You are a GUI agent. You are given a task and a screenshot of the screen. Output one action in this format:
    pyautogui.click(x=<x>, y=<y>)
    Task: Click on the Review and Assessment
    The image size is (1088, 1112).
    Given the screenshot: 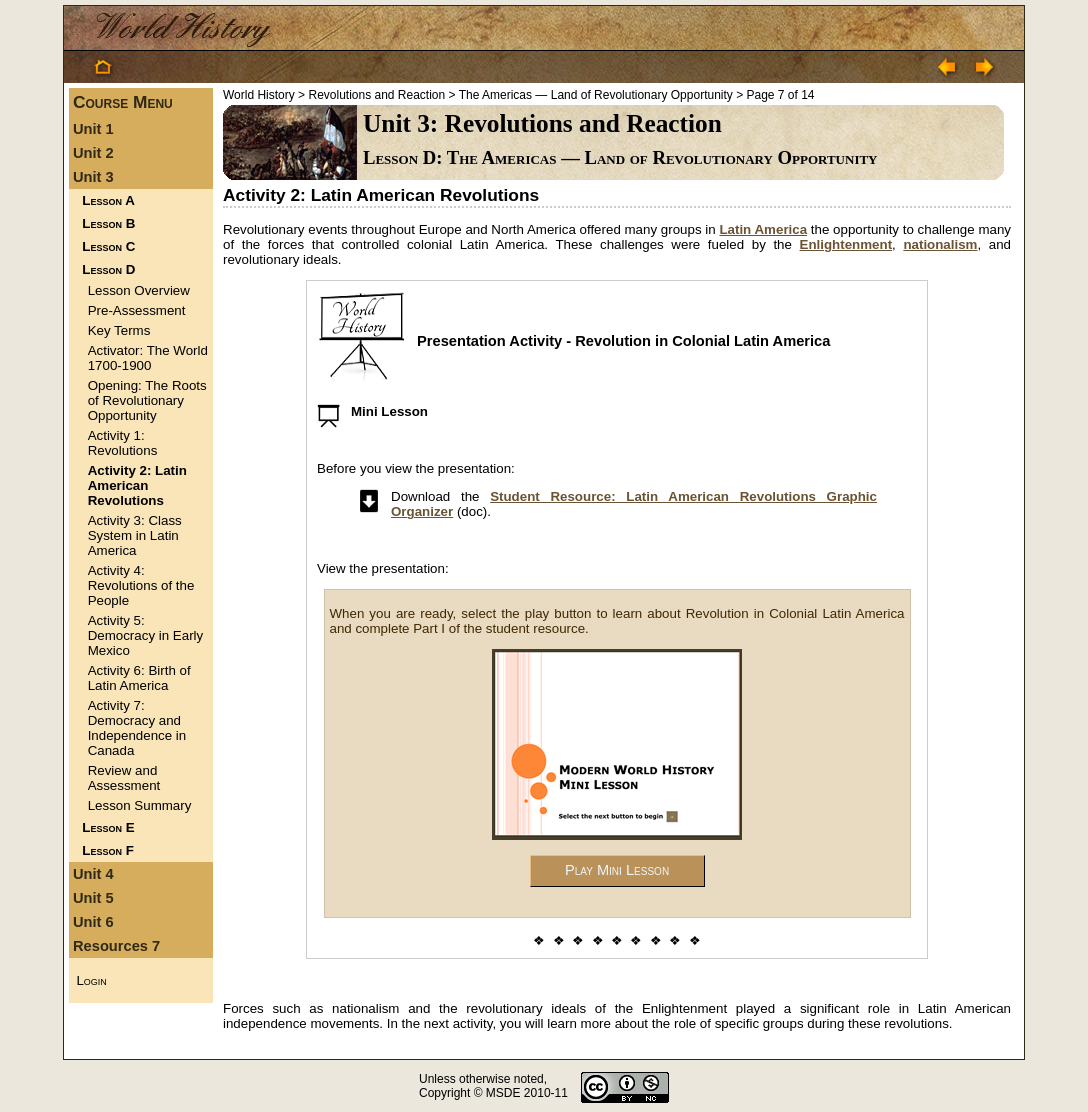 What is the action you would take?
    pyautogui.click(x=124, y=778)
    